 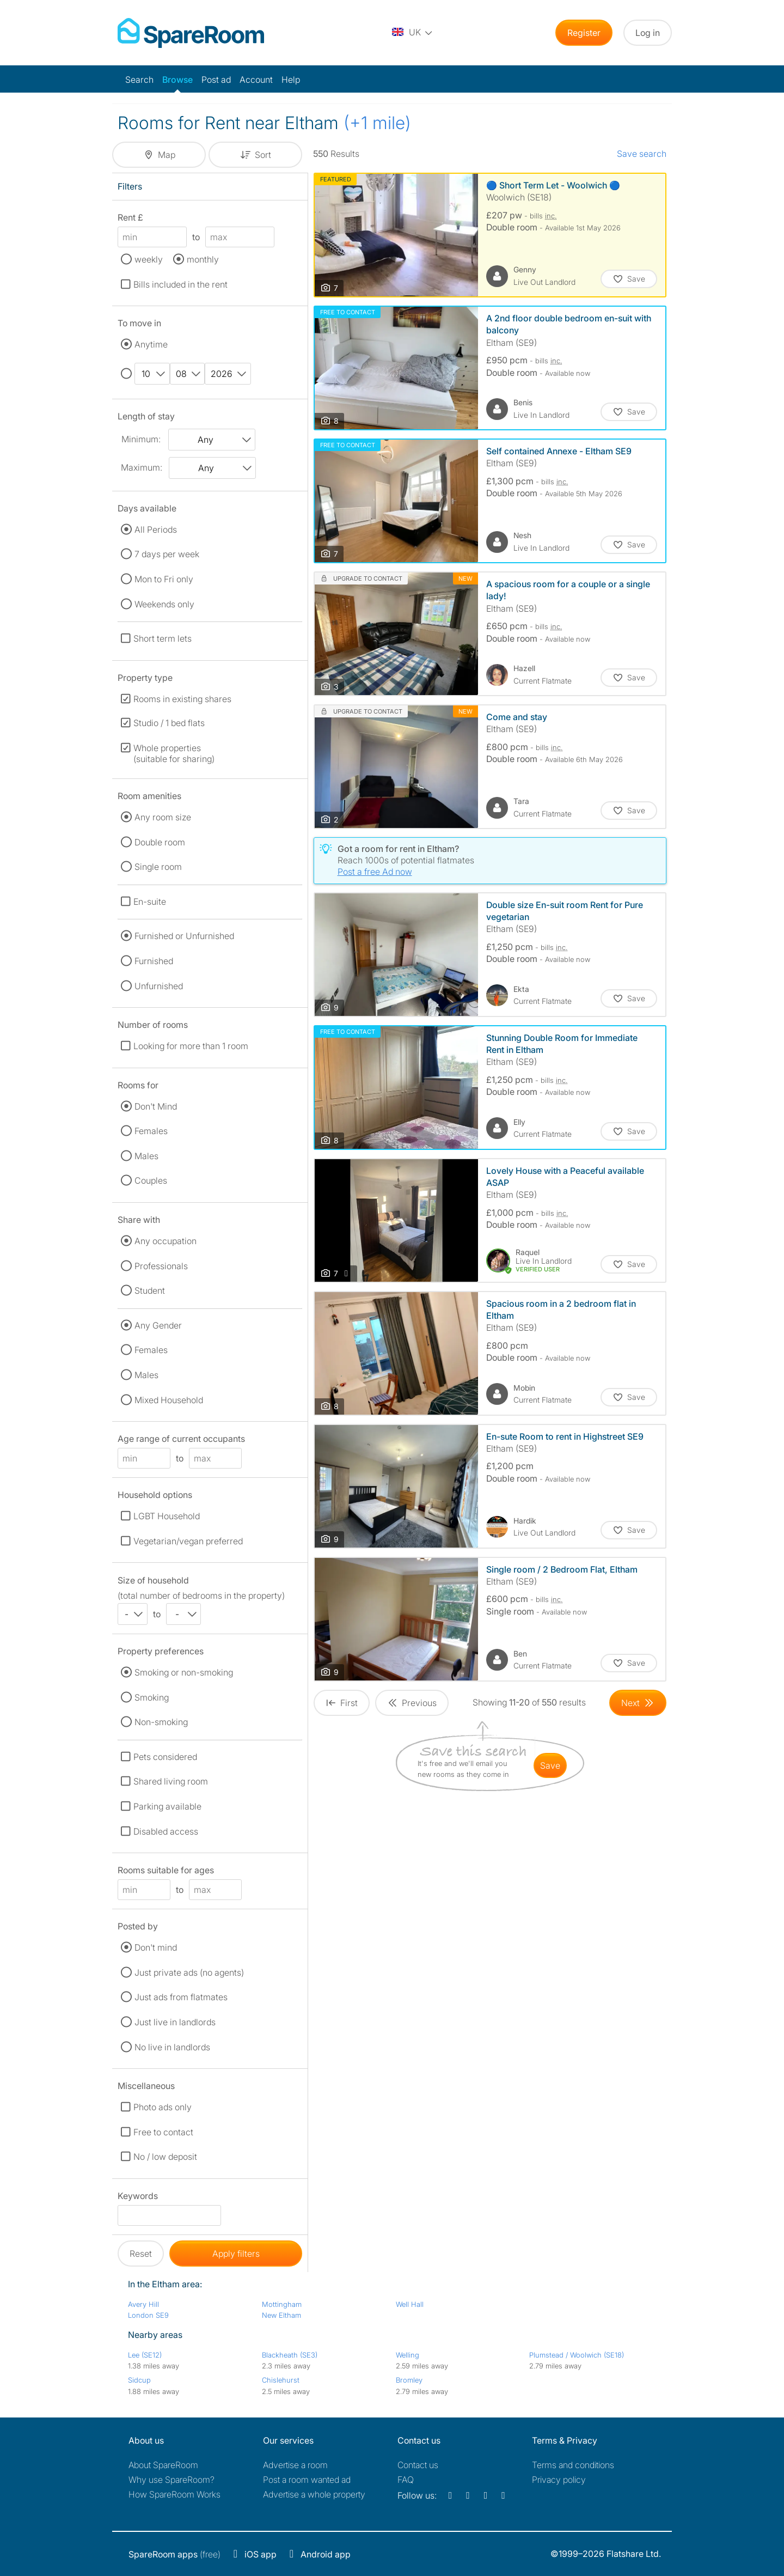 I want to click on Log in, so click(x=647, y=32).